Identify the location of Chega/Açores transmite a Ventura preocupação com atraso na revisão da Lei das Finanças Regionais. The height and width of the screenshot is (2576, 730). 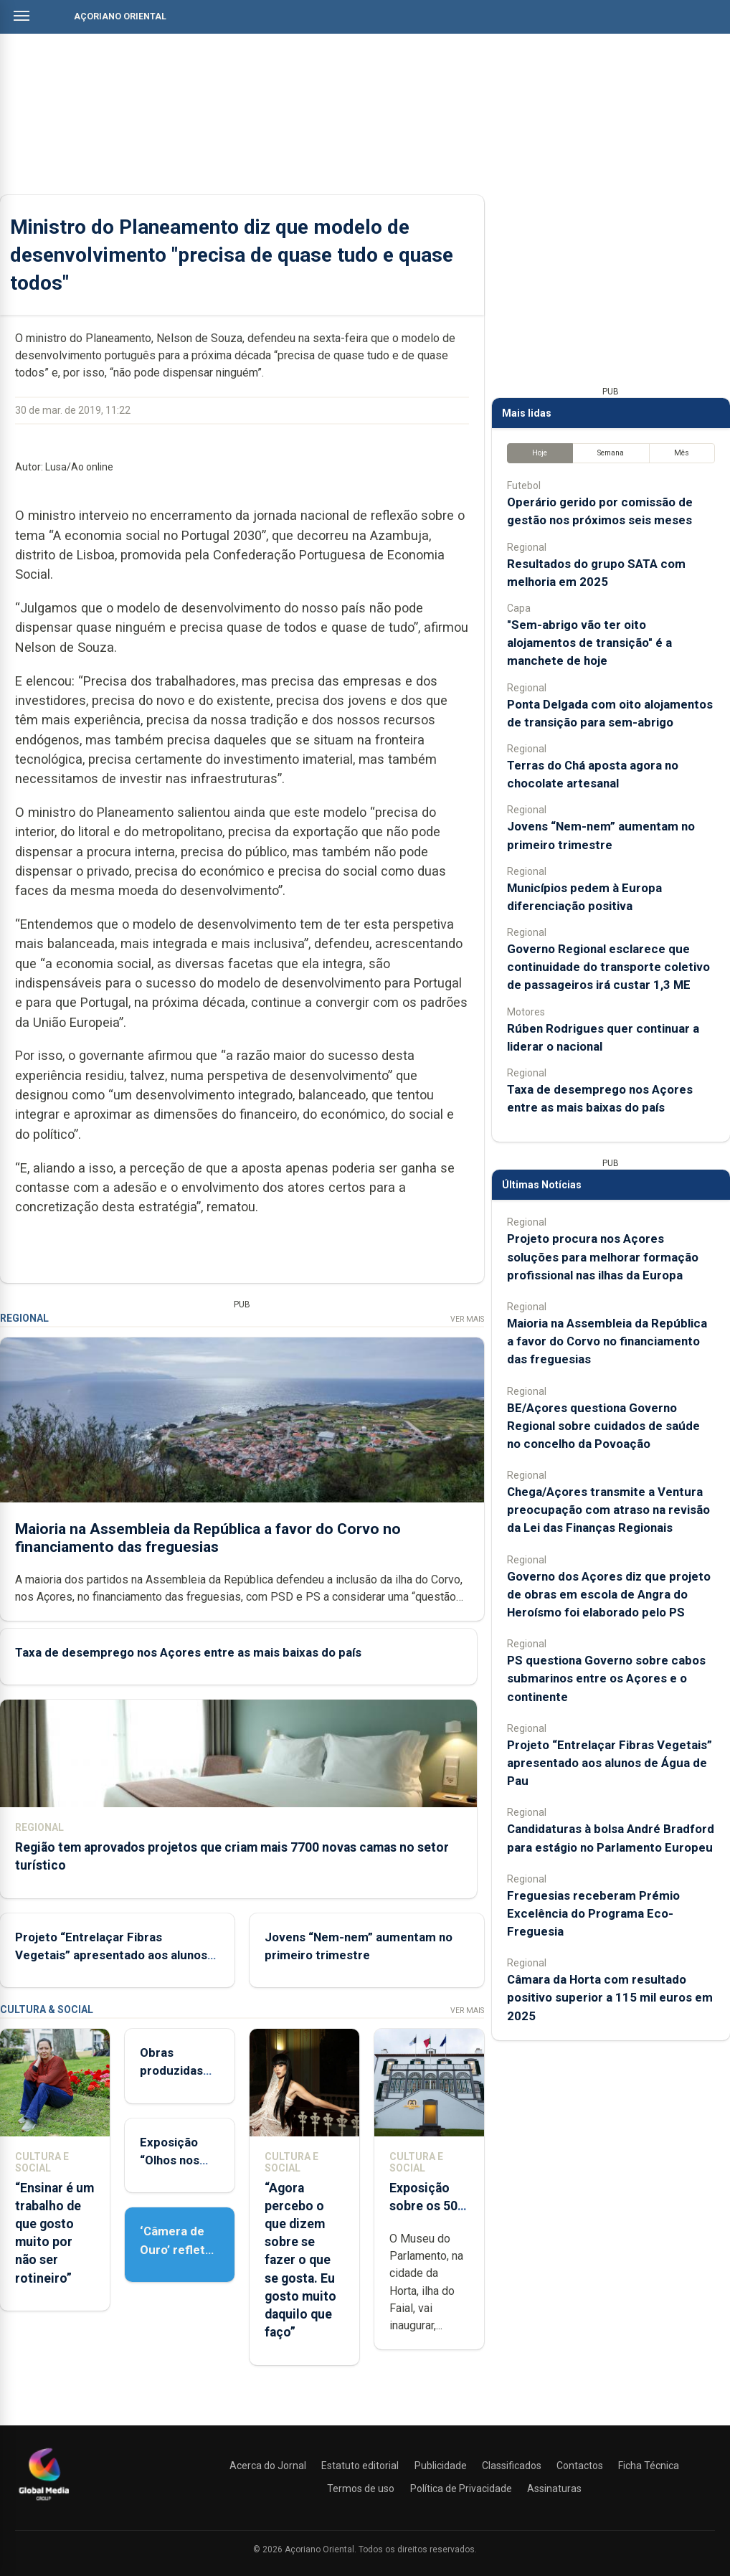
(608, 1509).